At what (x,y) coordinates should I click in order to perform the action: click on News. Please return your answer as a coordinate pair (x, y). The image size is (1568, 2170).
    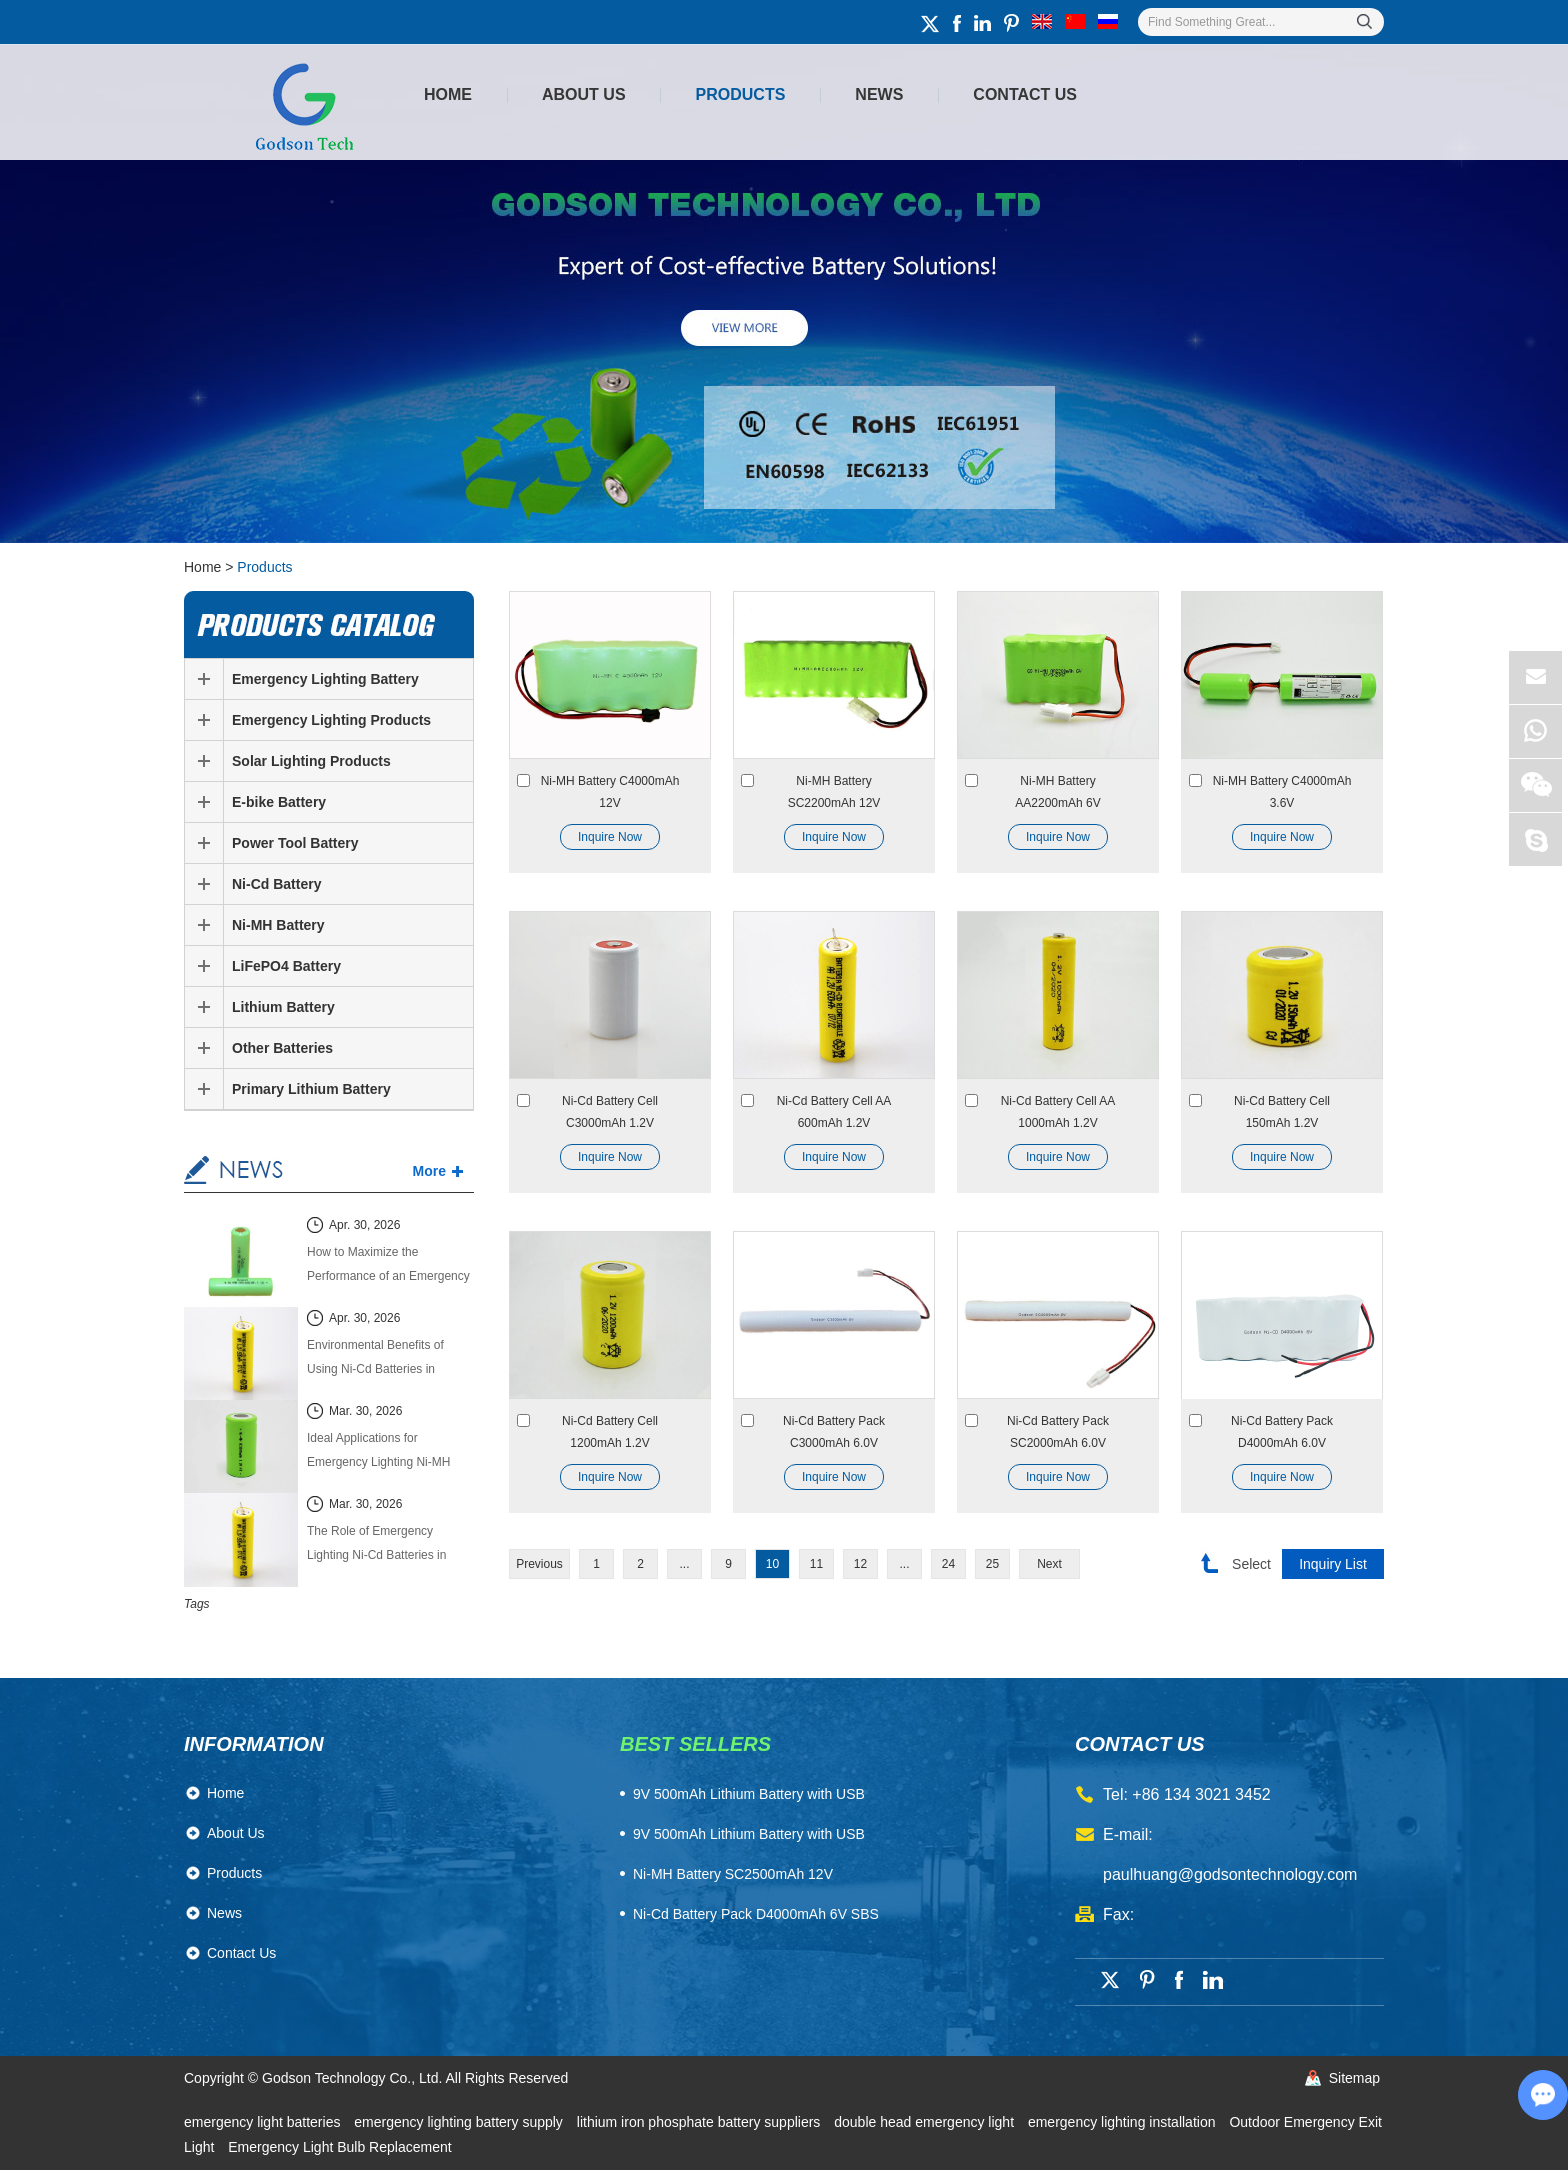
    Looking at the image, I should click on (879, 94).